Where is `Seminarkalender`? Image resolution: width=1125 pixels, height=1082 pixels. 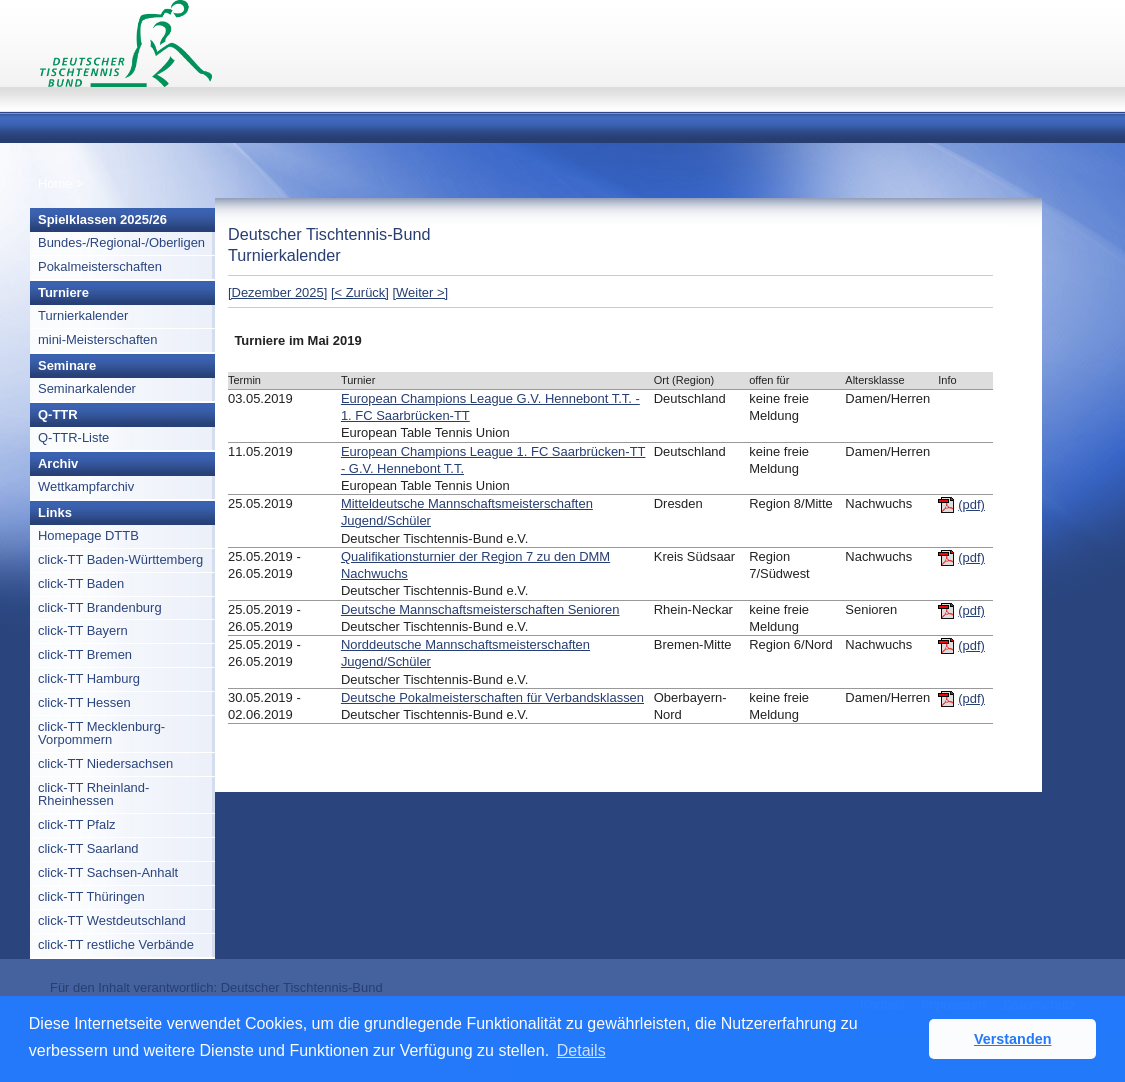 Seminarkalender is located at coordinates (87, 388).